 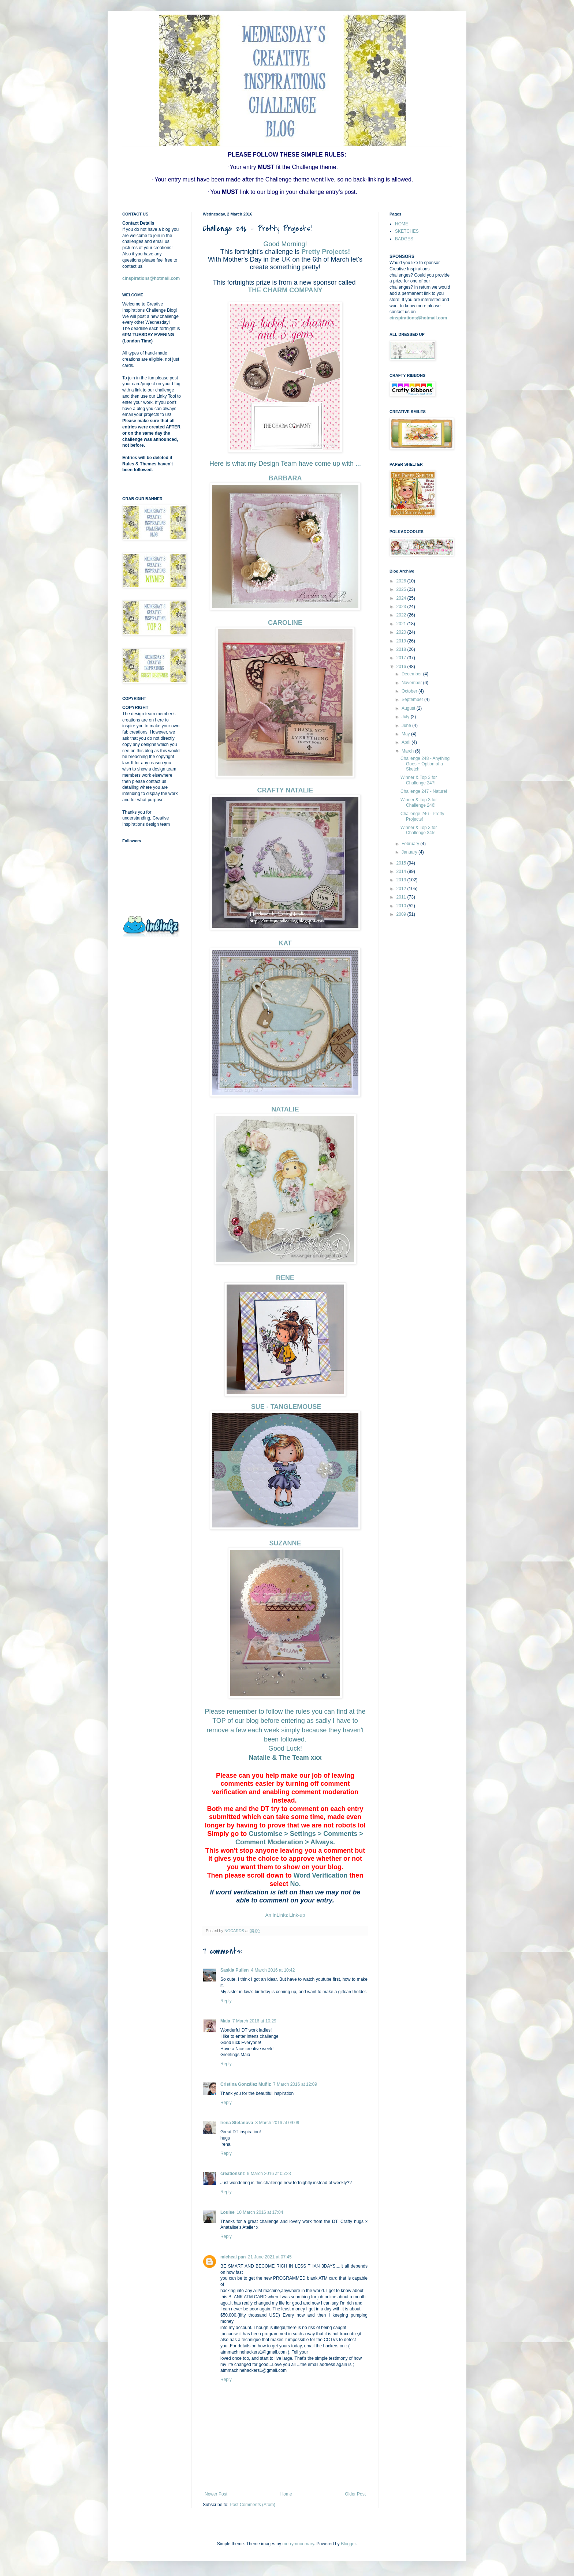 I want to click on 8 March 2016 at 09:09, so click(x=277, y=2122).